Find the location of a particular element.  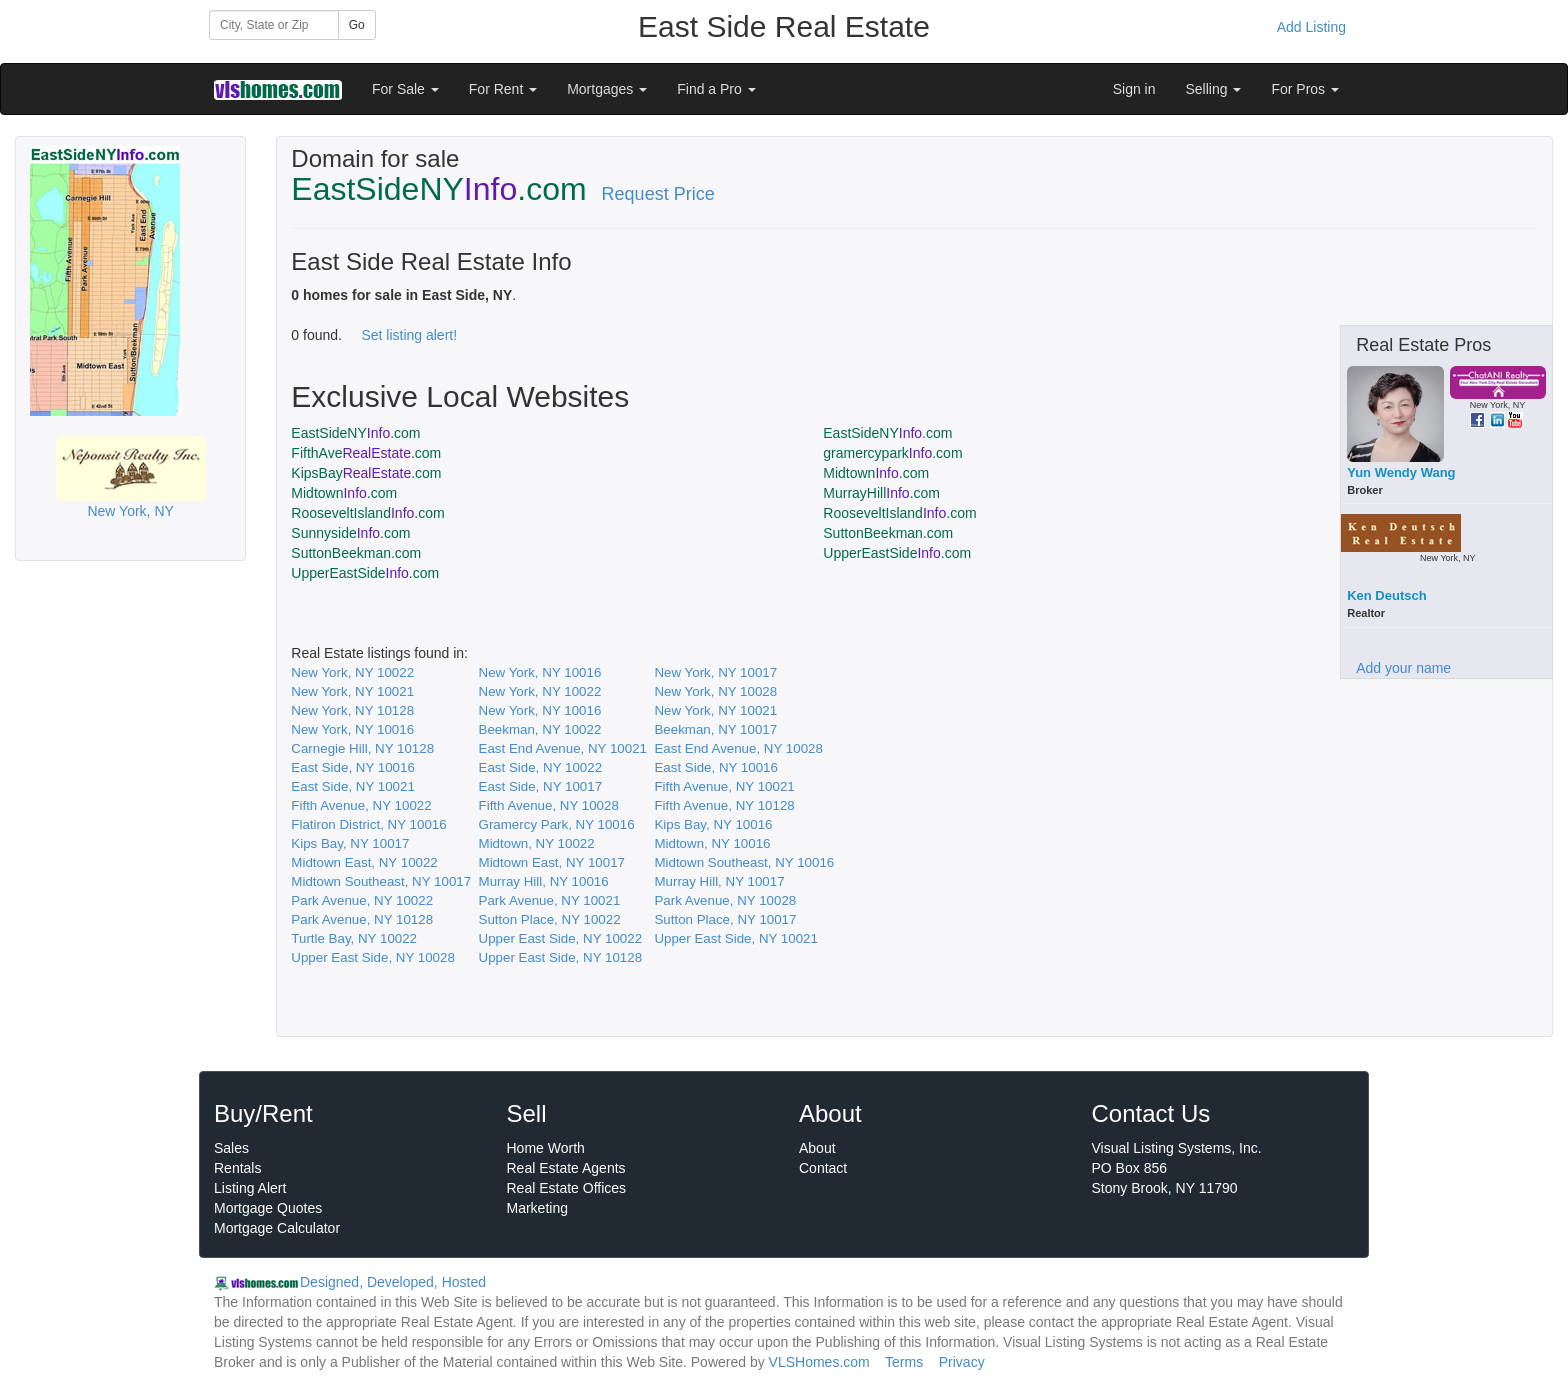

EastSideNY.com is located at coordinates (355, 433).